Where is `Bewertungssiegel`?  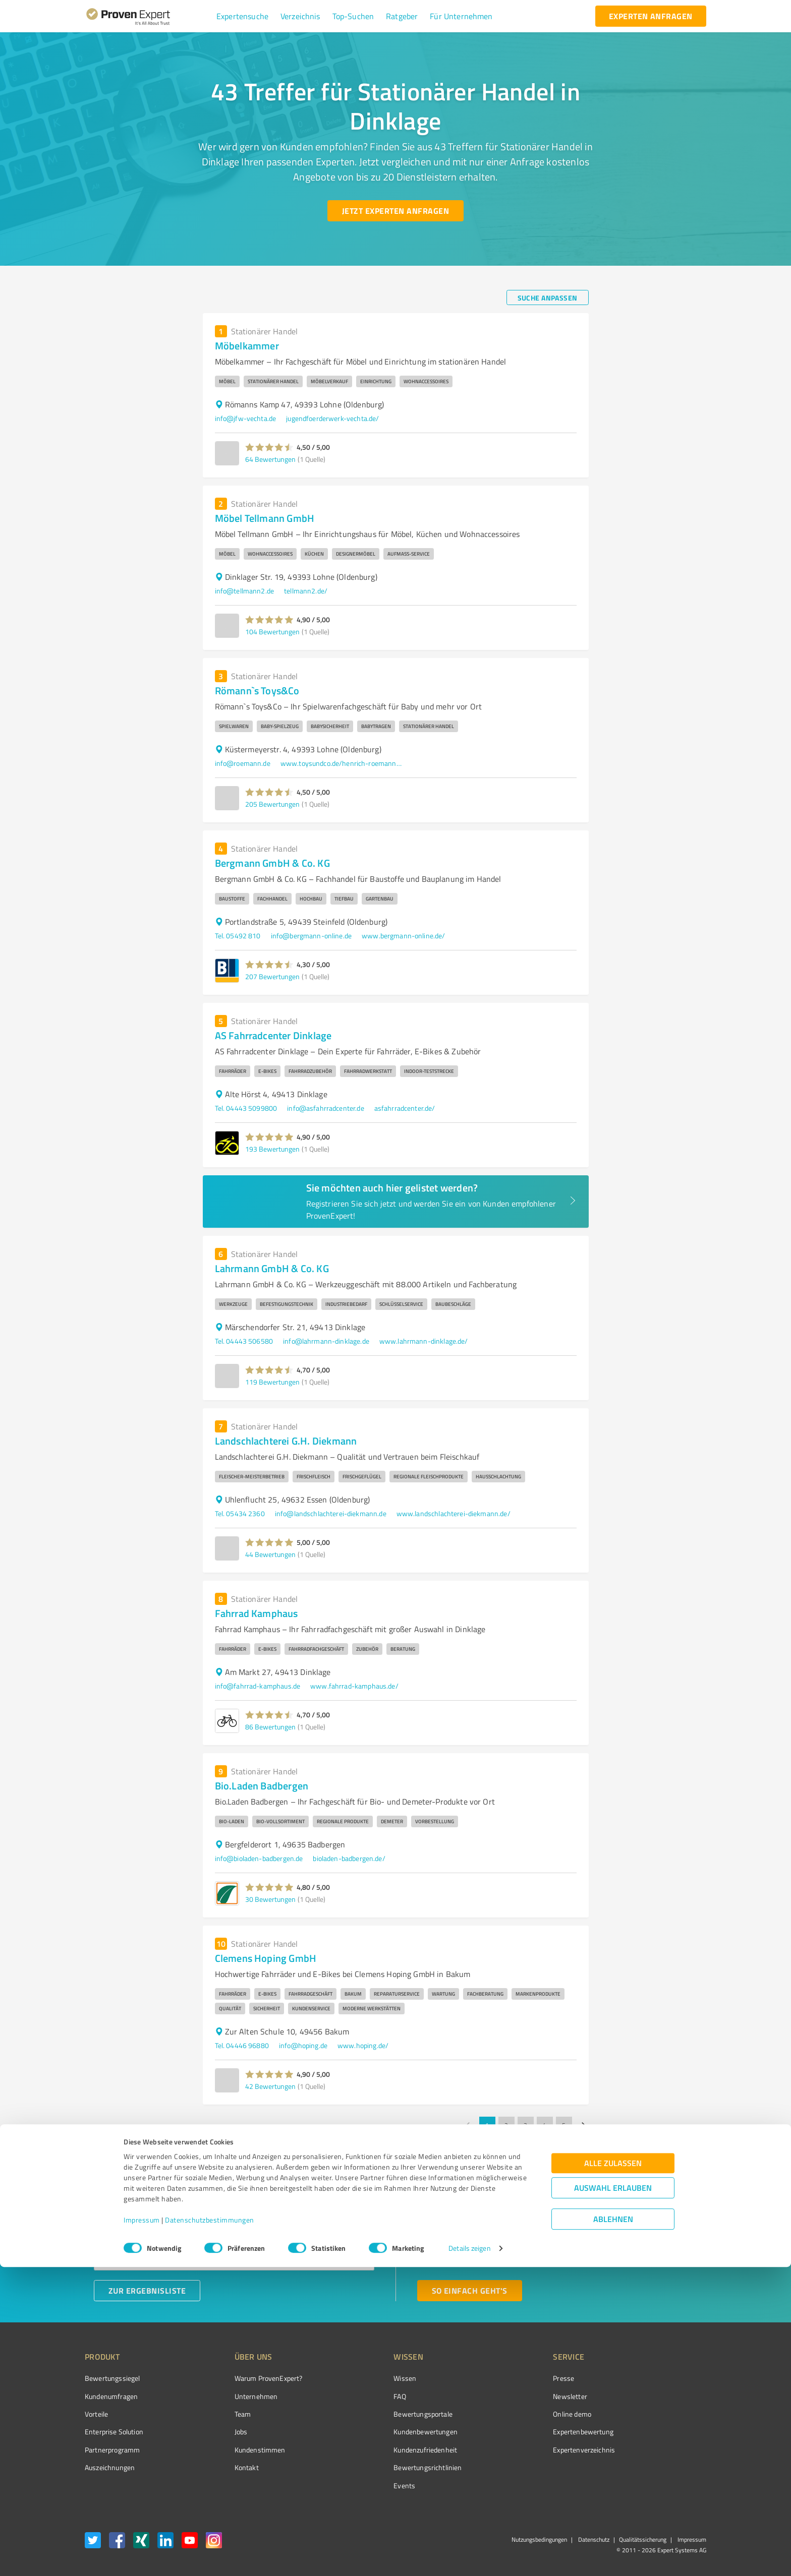 Bewertungssiegel is located at coordinates (112, 2378).